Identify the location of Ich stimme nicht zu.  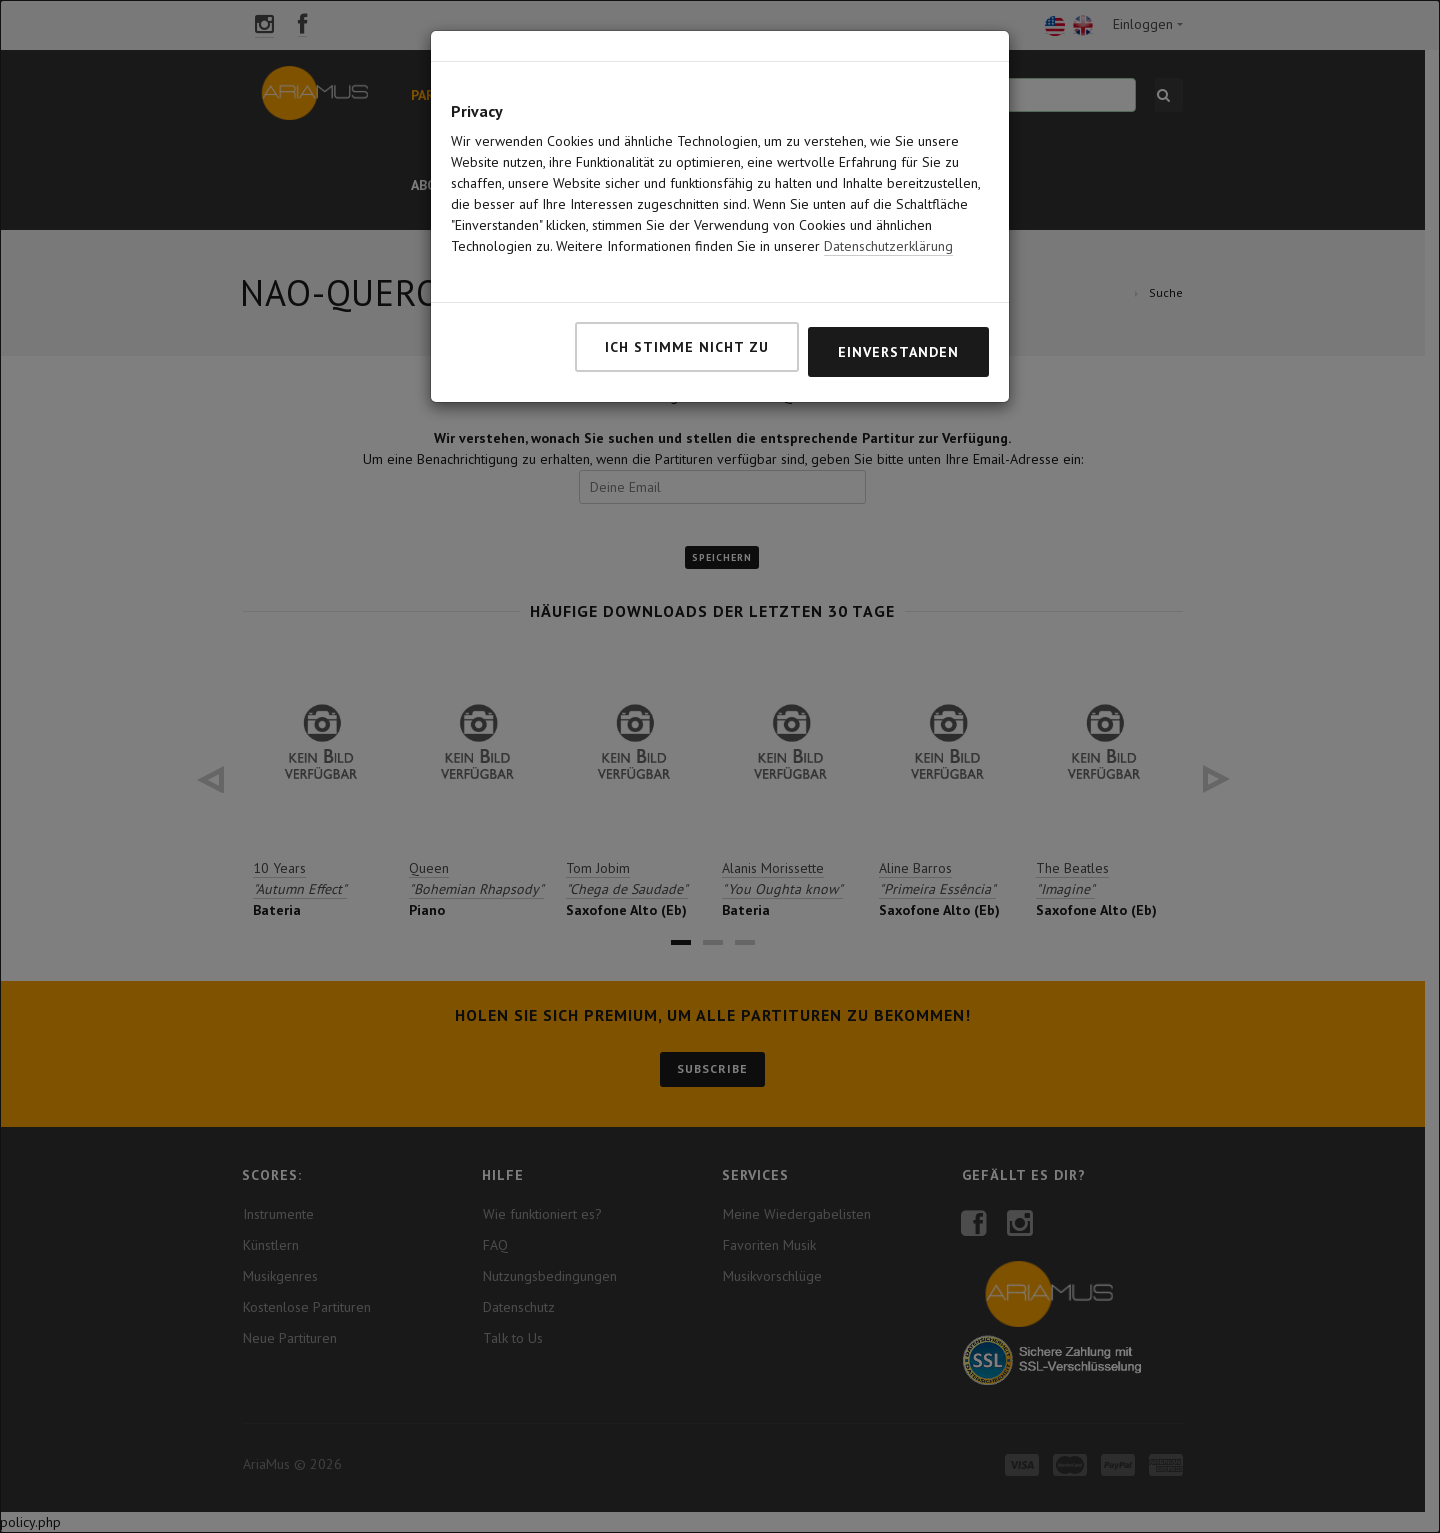
(687, 276).